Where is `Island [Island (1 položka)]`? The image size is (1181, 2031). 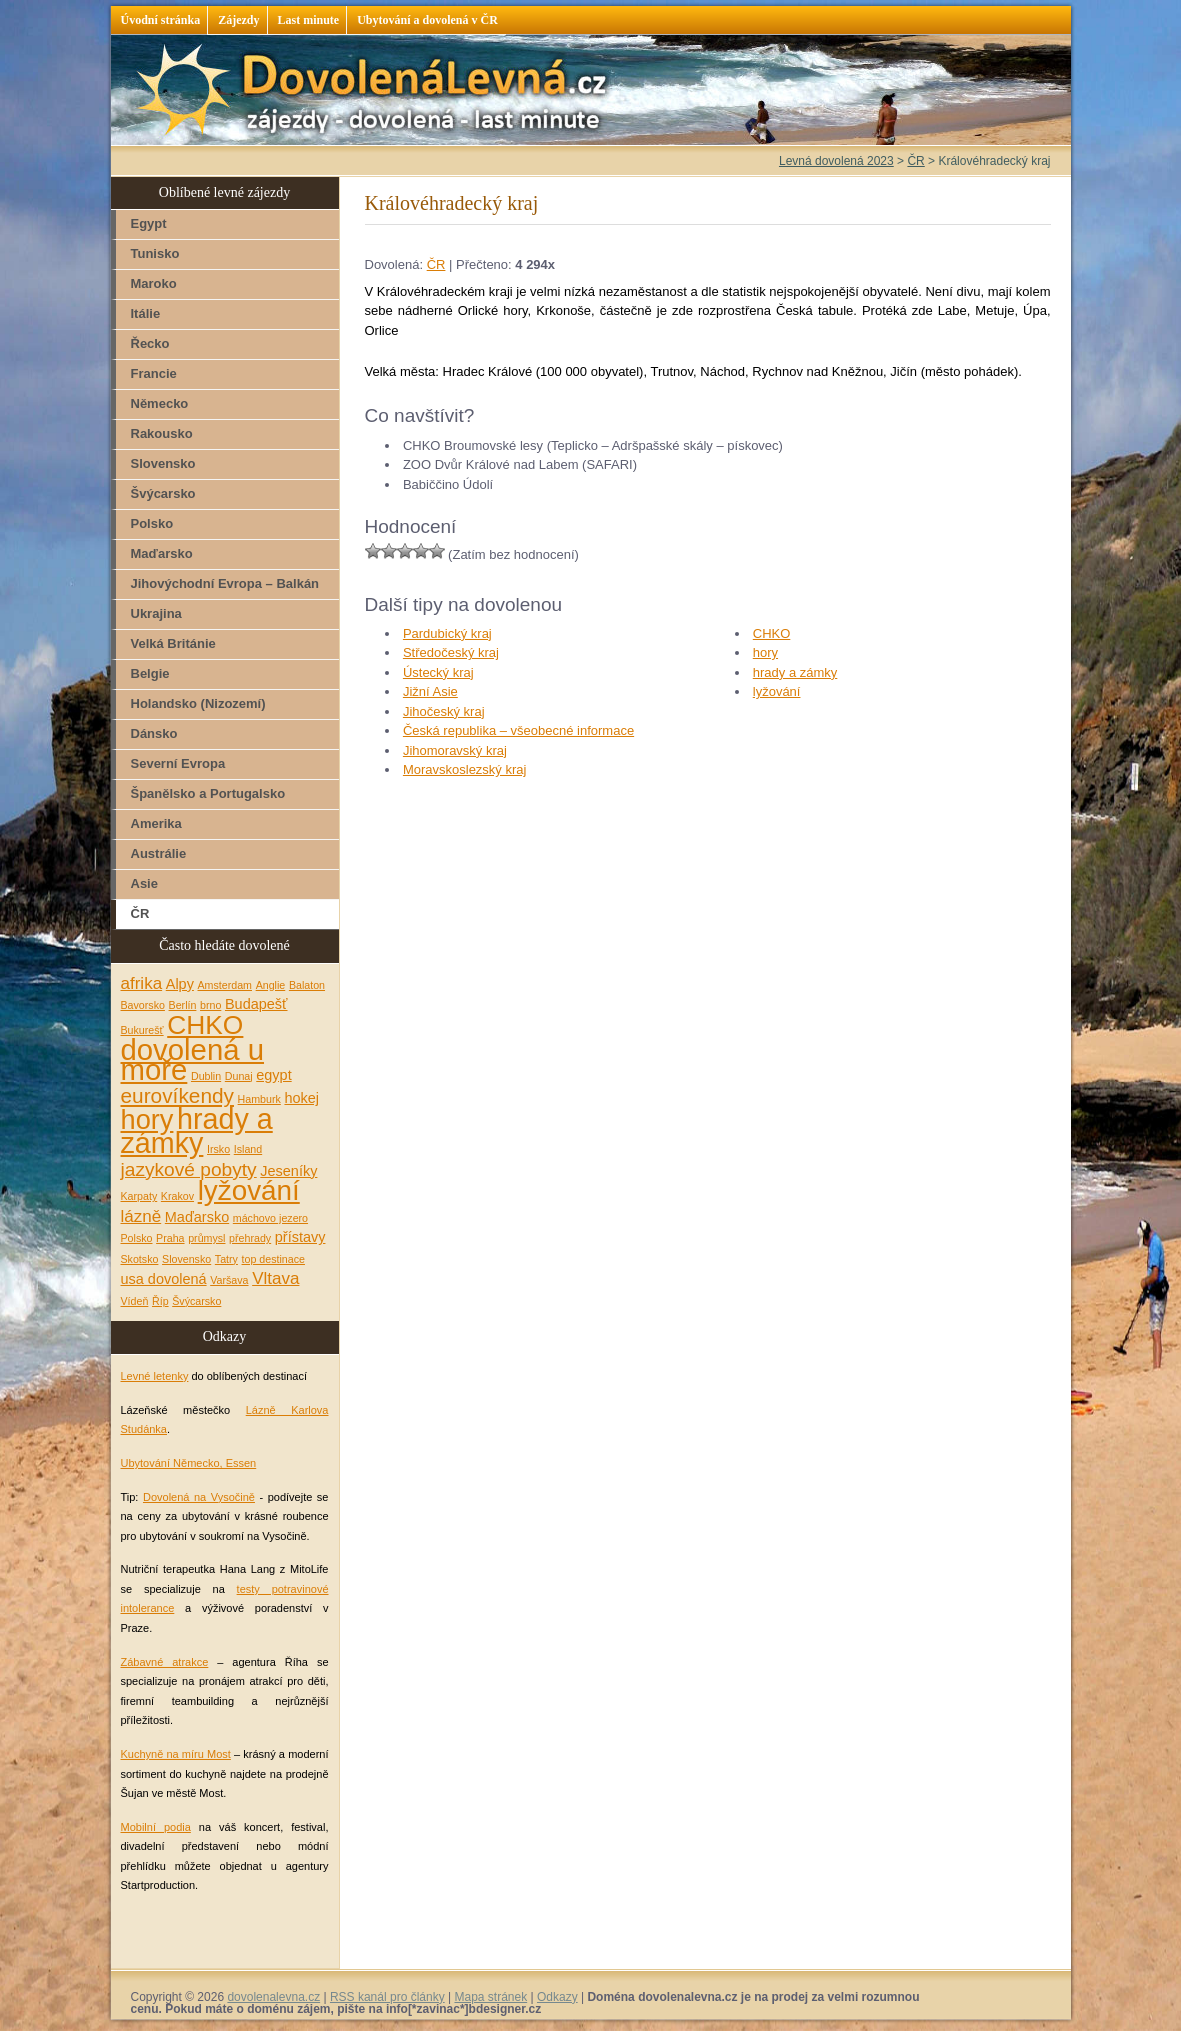 Island [Island (1 položka)] is located at coordinates (248, 1149).